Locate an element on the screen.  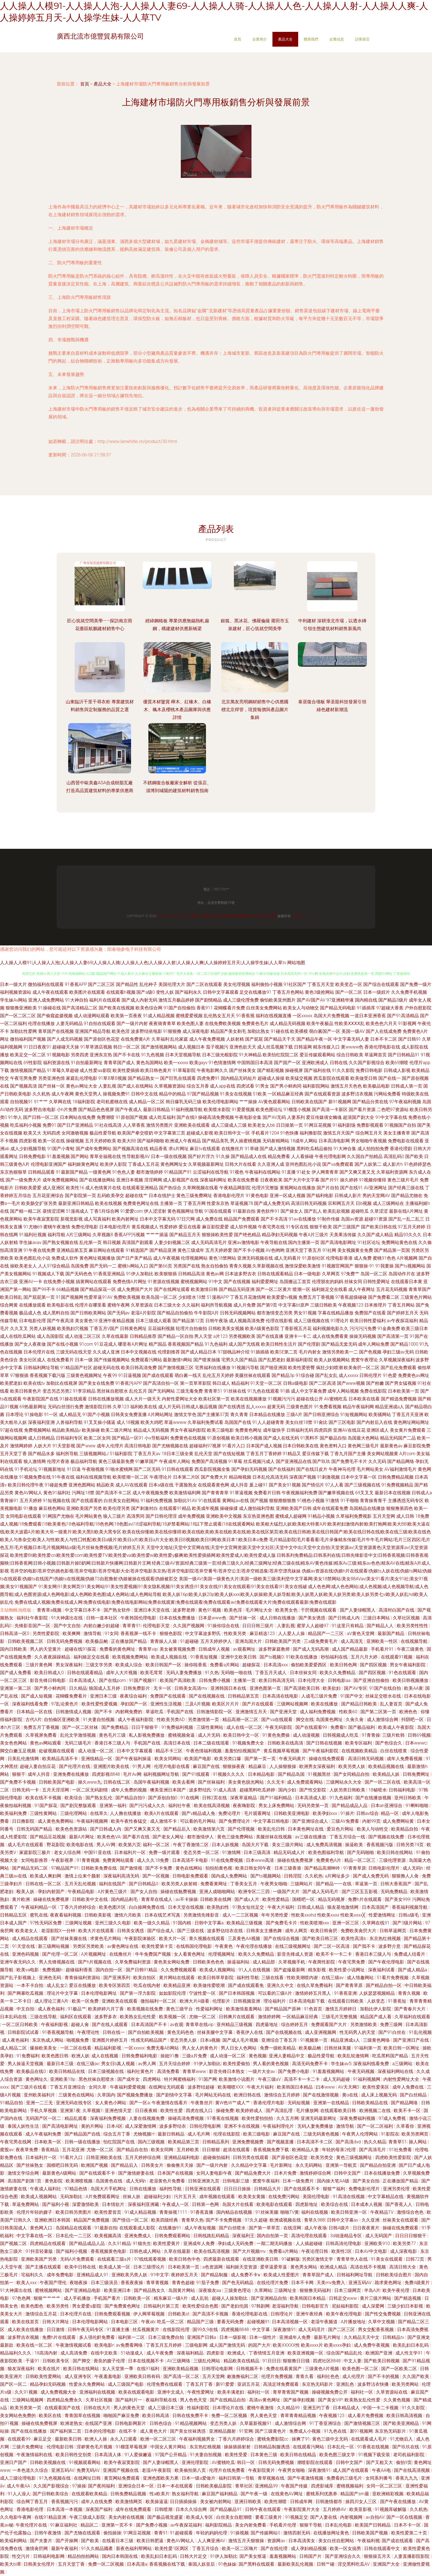
亚洲一区成人视频 is located at coordinates (287, 1195).